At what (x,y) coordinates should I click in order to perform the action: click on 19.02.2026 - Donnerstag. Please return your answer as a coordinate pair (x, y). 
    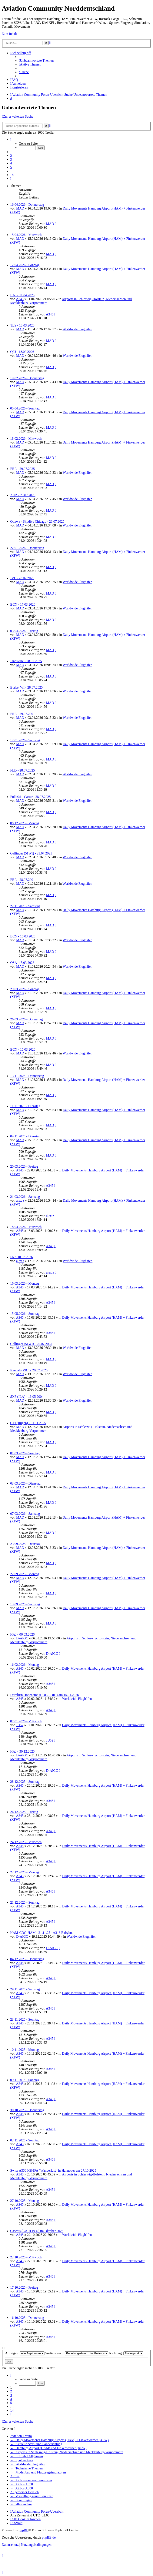
    Looking at the image, I should click on (27, 378).